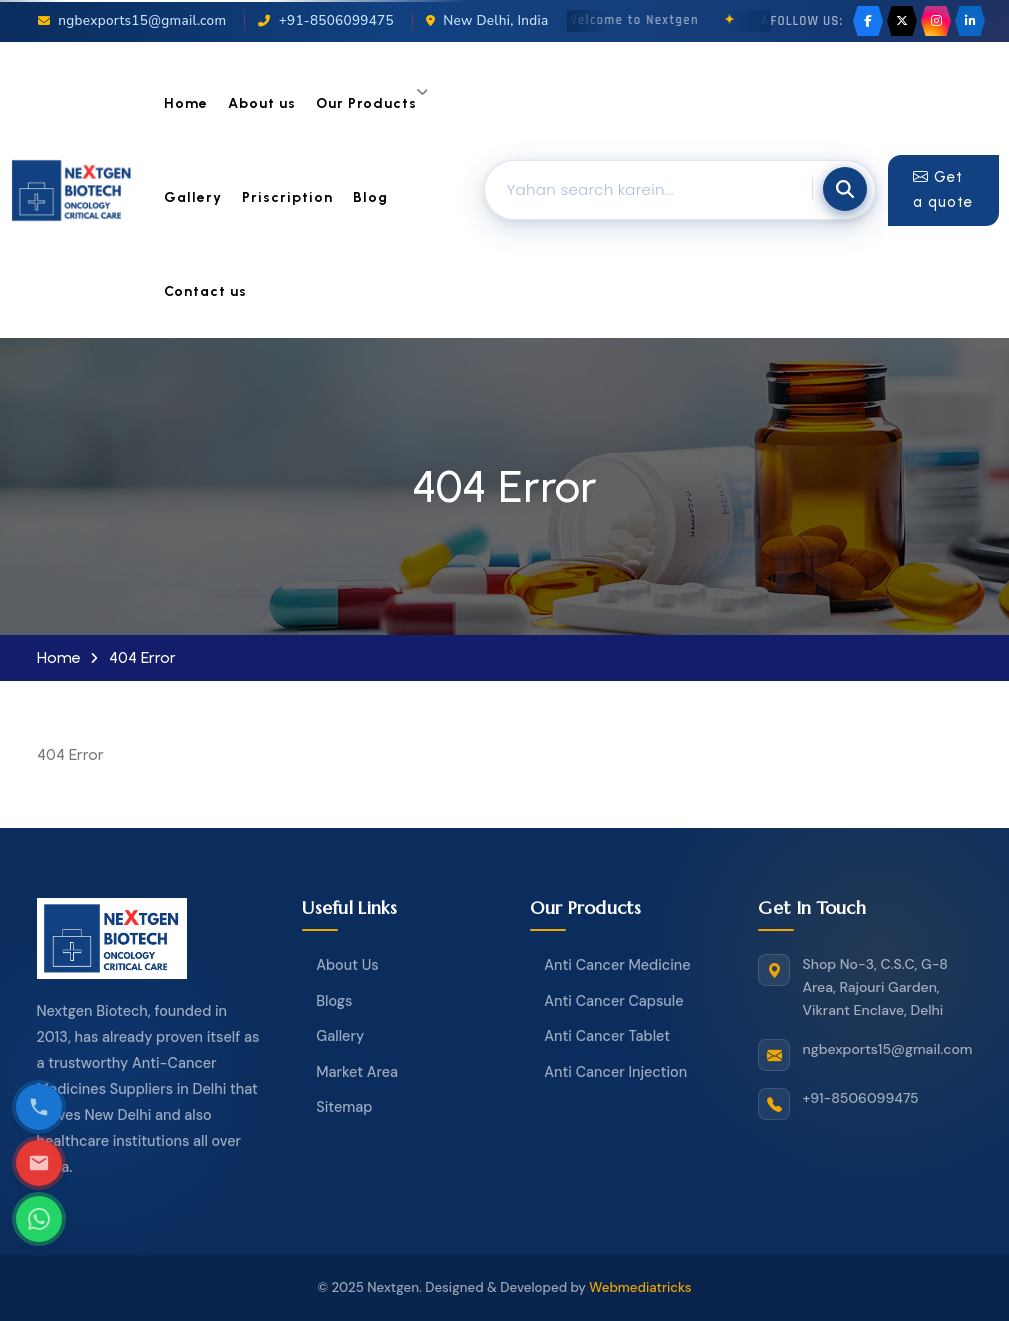 Image resolution: width=1009 pixels, height=1321 pixels. I want to click on Anti Cancer Tablet, so click(607, 1036).